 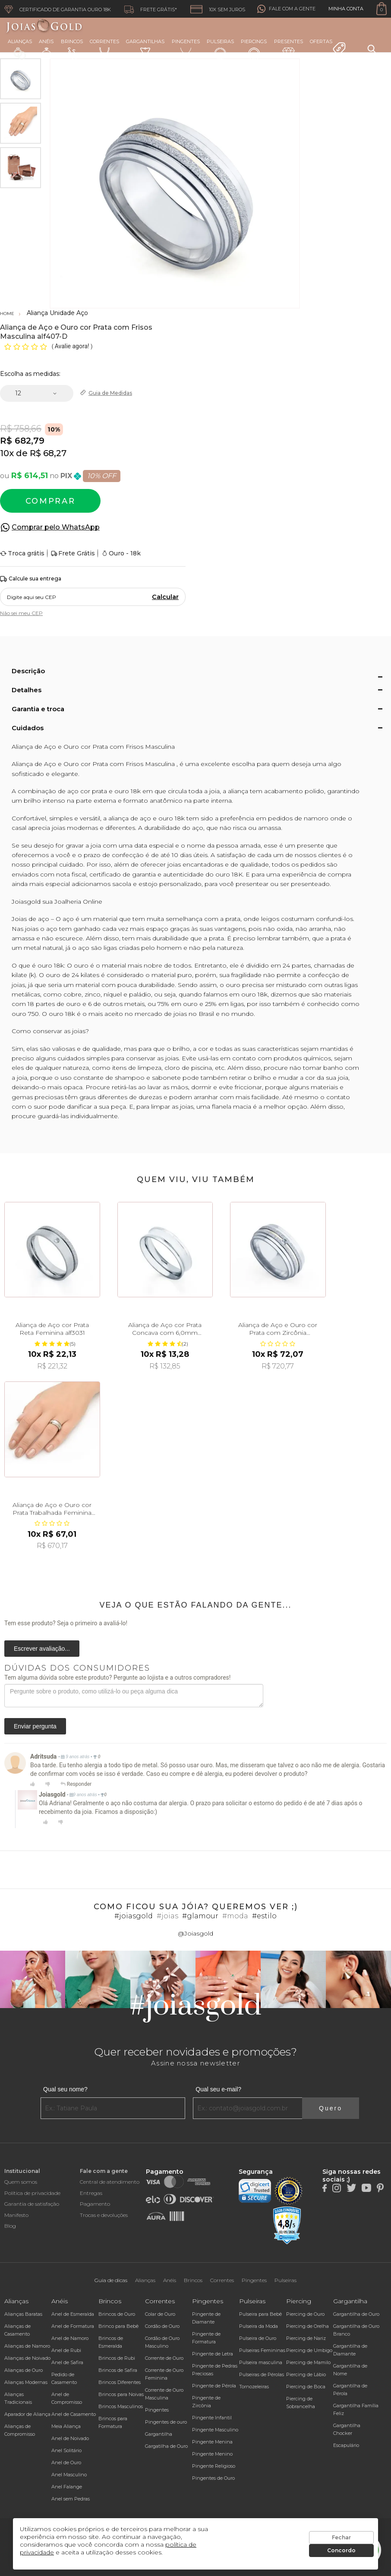 What do you see at coordinates (46, 49) in the screenshot?
I see `Anéis` at bounding box center [46, 49].